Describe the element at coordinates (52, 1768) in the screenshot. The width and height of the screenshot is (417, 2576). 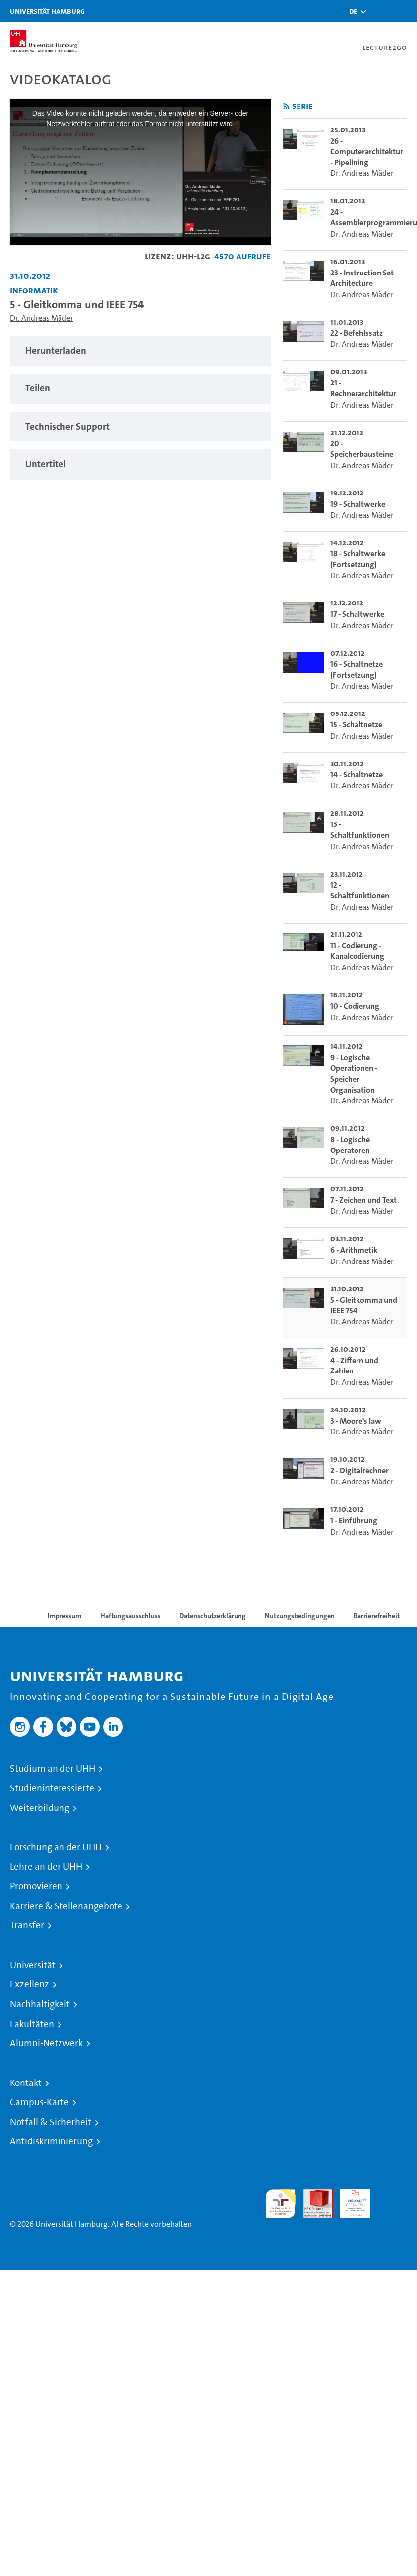
I see `Studium an der UHH` at that location.